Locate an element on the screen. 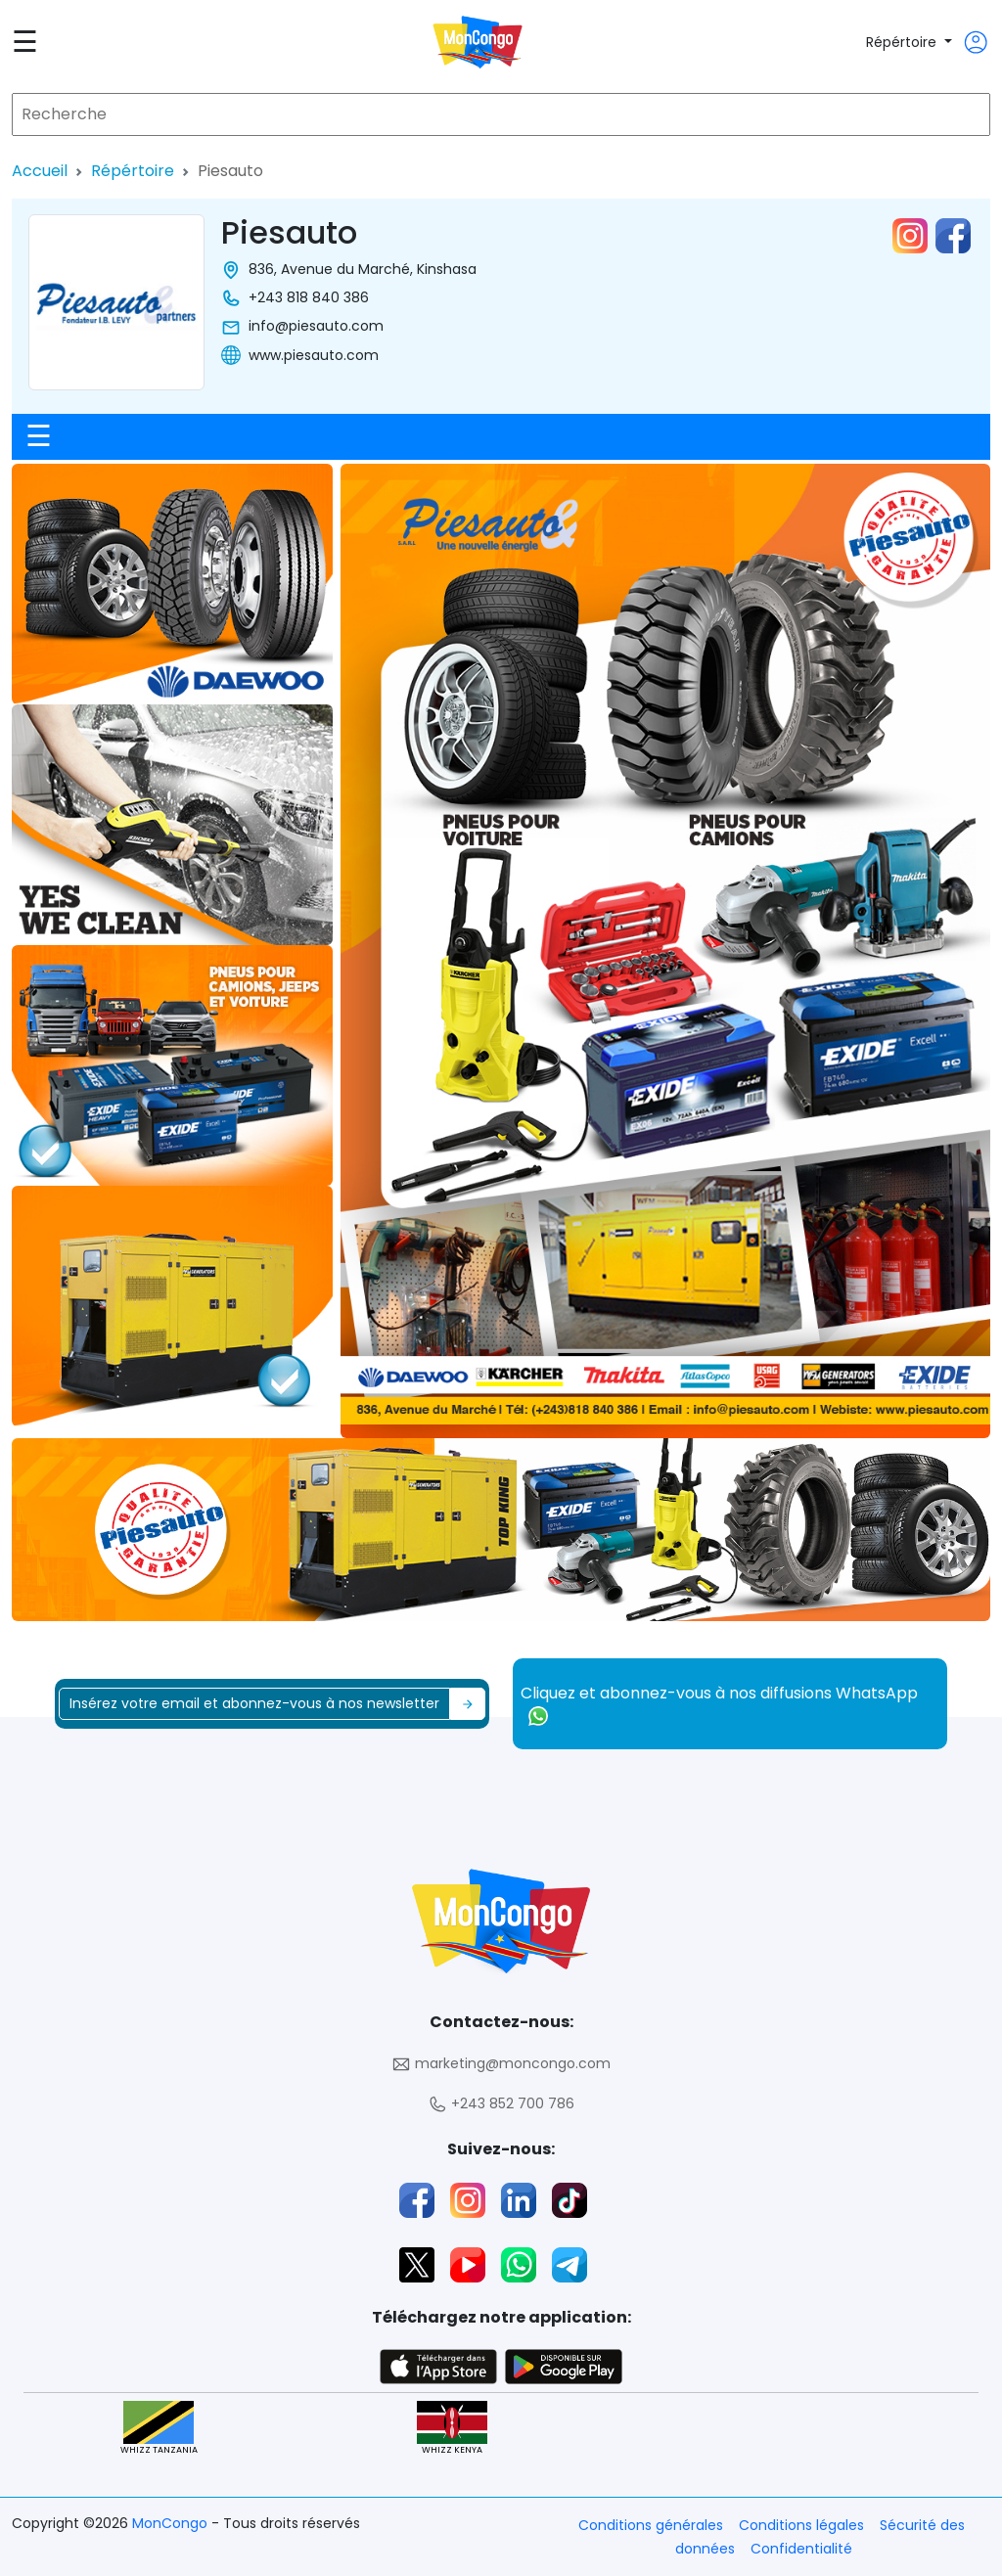 This screenshot has height=2576, width=1002. Confidentialité is located at coordinates (801, 2548).